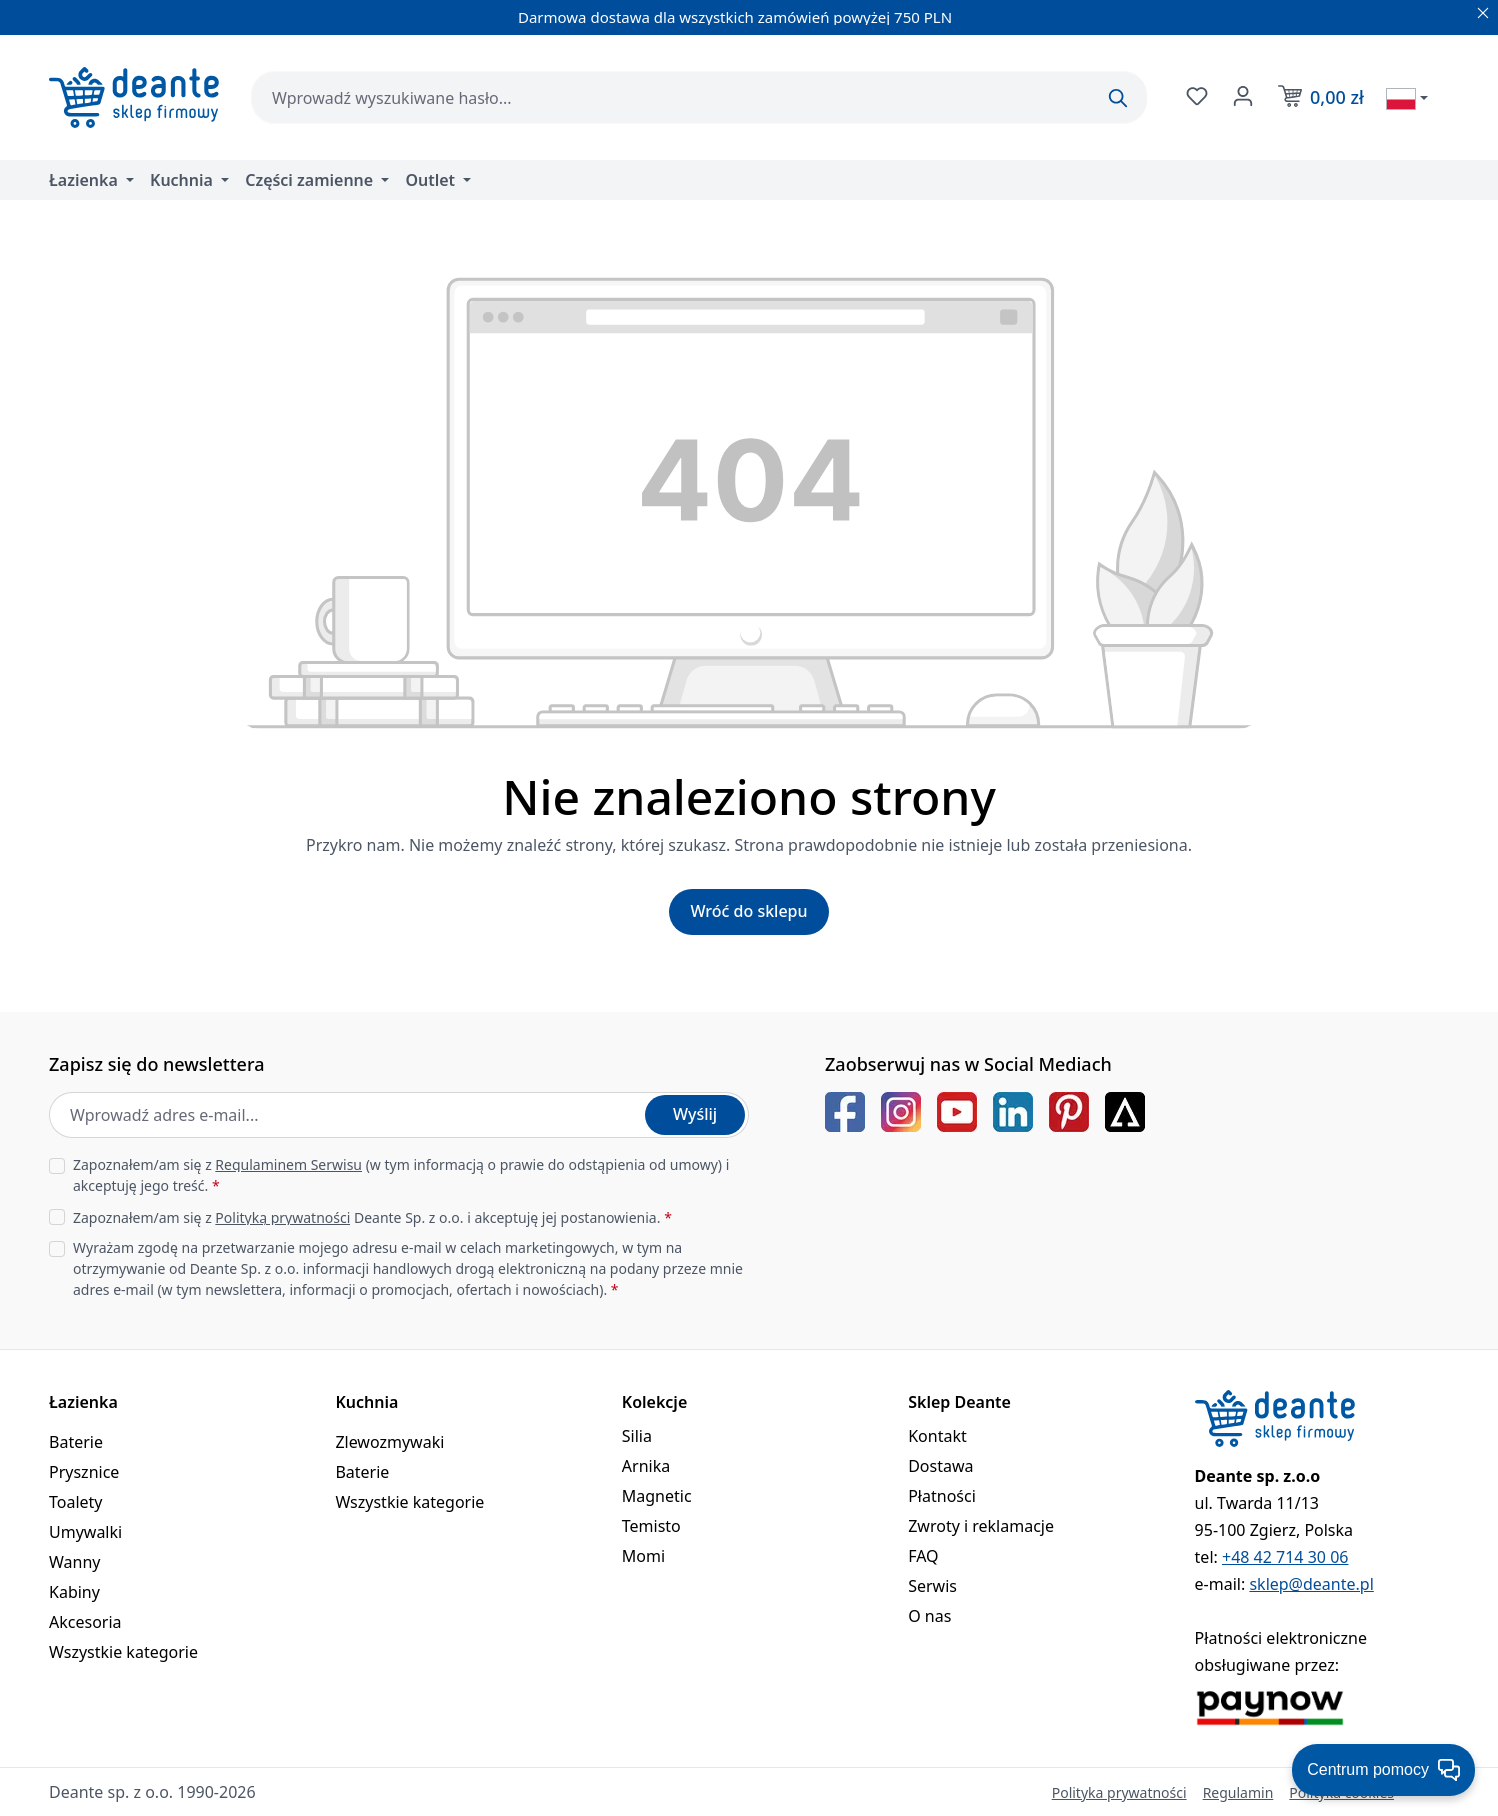 This screenshot has height=1816, width=1498. Describe the element at coordinates (923, 1556) in the screenshot. I see `FAQ` at that location.